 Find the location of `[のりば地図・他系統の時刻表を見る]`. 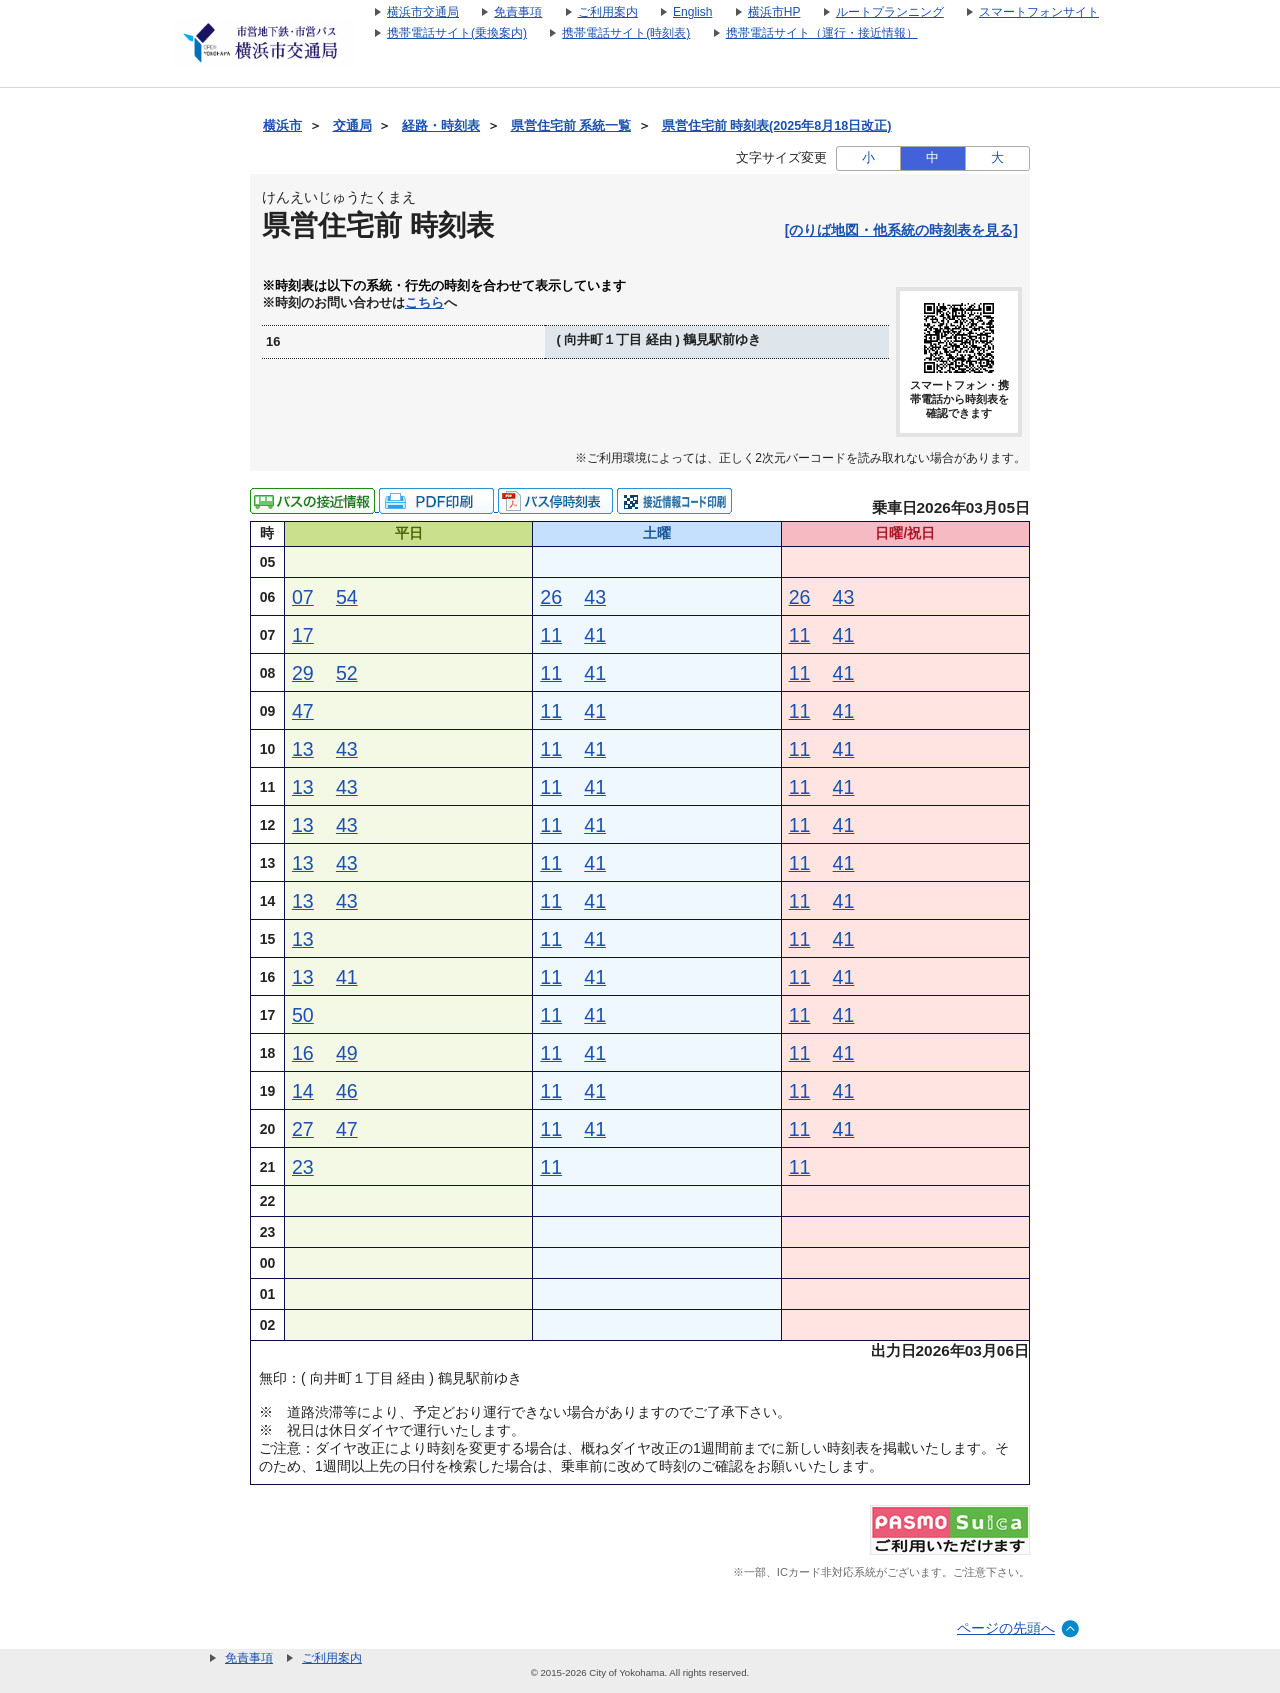

[のりば地図・他系統の時刻表を見る] is located at coordinates (901, 230).